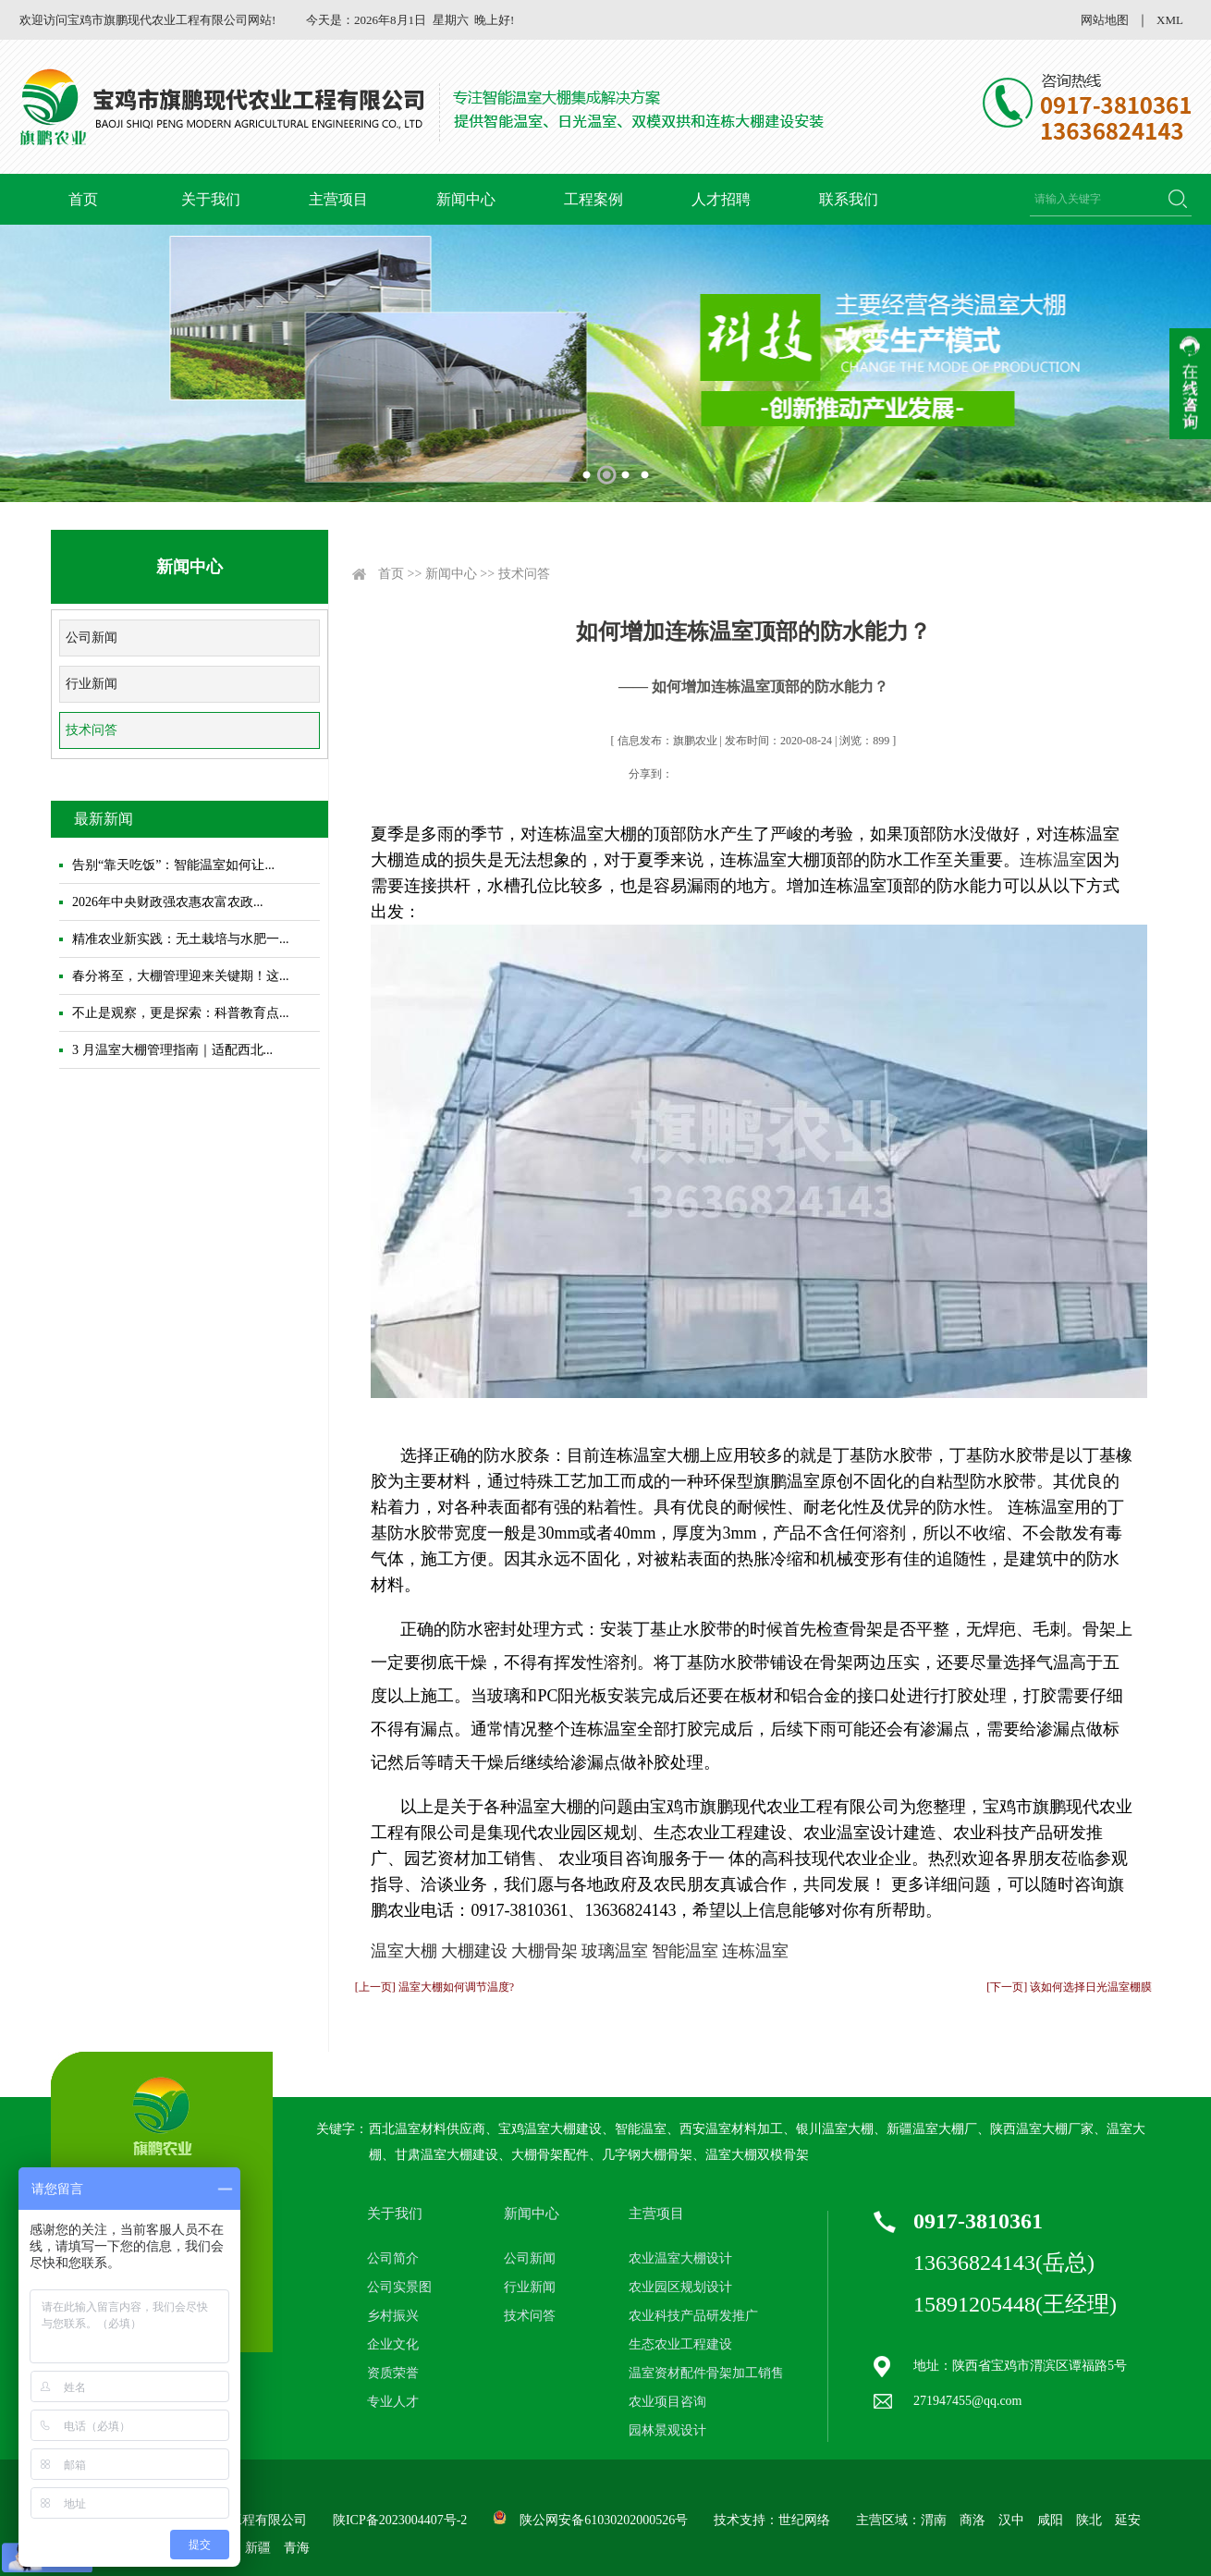 This screenshot has height=2576, width=1211. Describe the element at coordinates (393, 2316) in the screenshot. I see `乡村振兴` at that location.